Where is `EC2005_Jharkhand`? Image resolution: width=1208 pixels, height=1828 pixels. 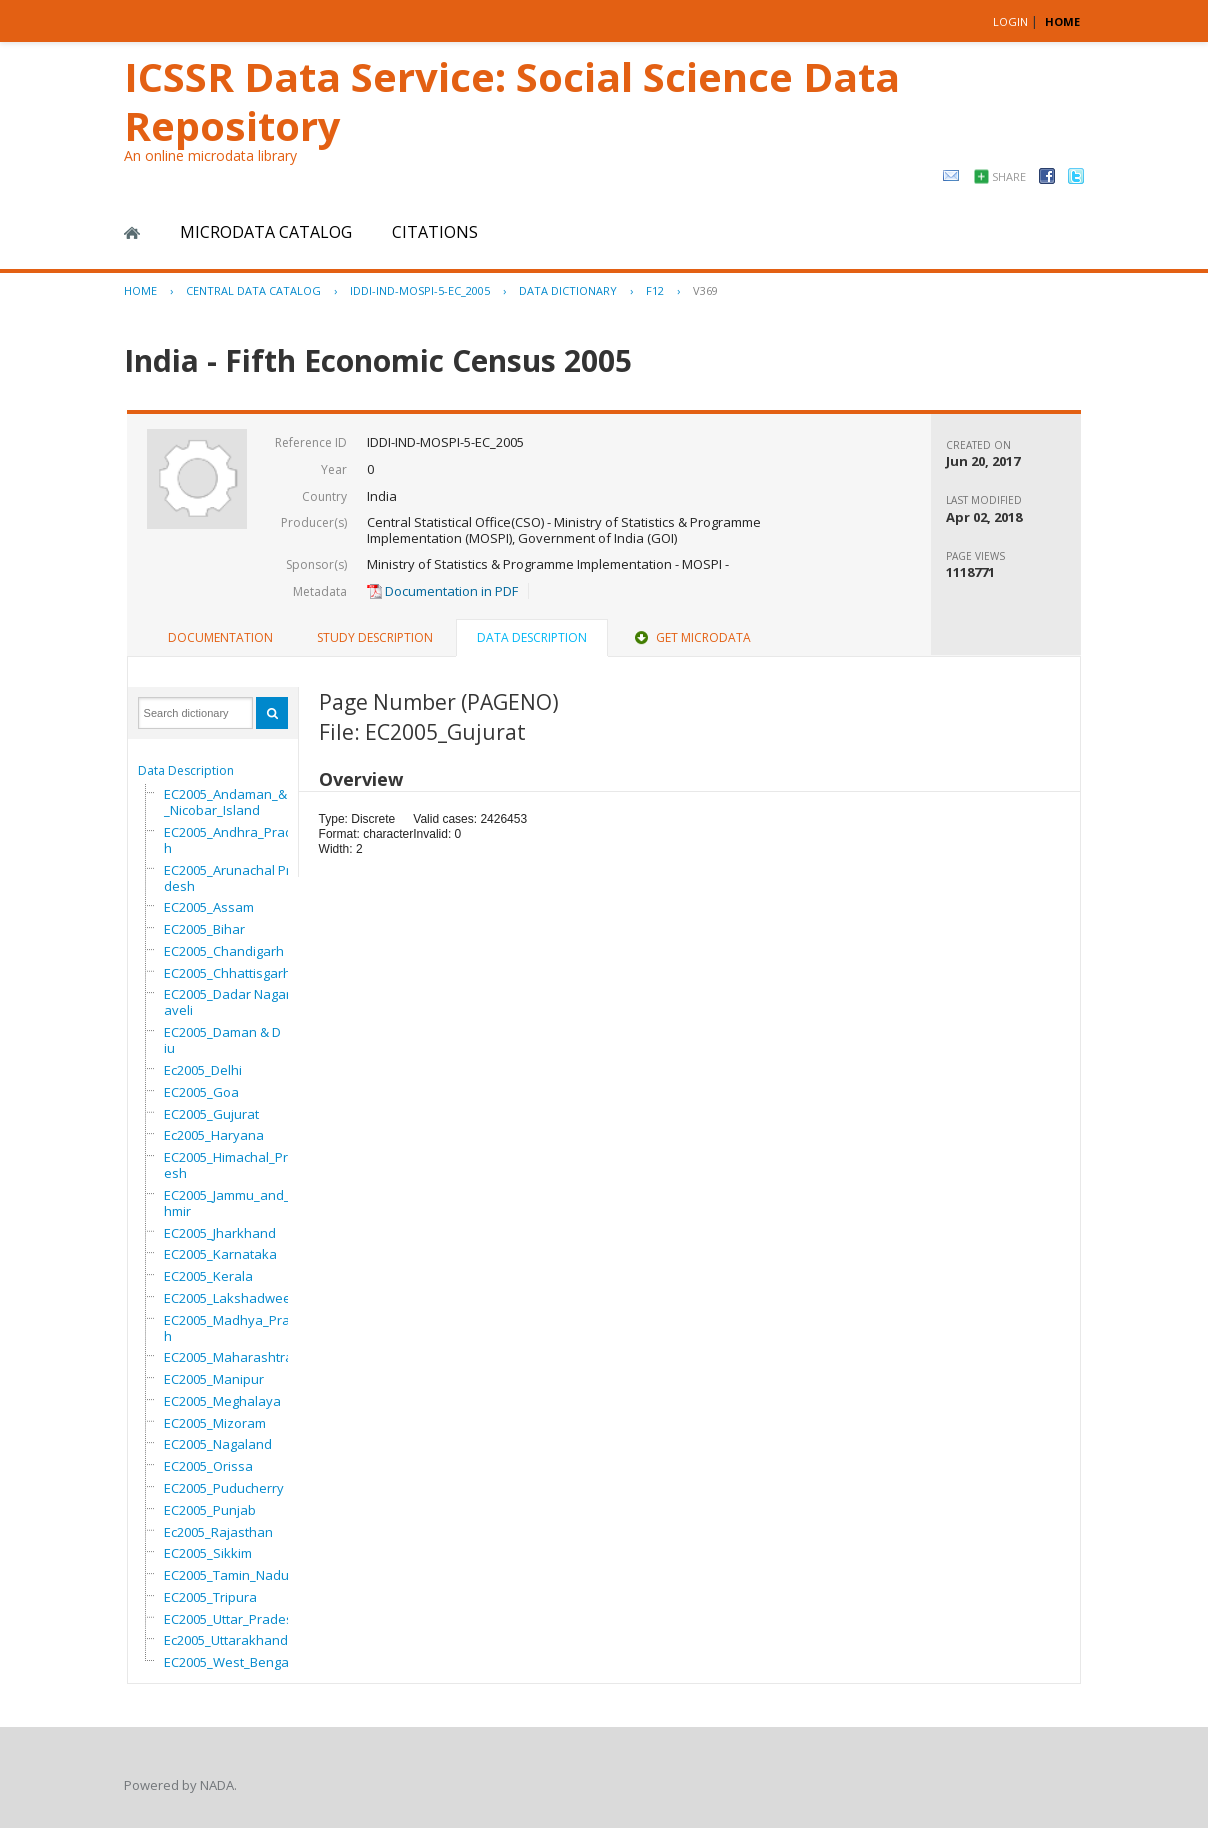
EC2005_Jharkhand is located at coordinates (220, 1233).